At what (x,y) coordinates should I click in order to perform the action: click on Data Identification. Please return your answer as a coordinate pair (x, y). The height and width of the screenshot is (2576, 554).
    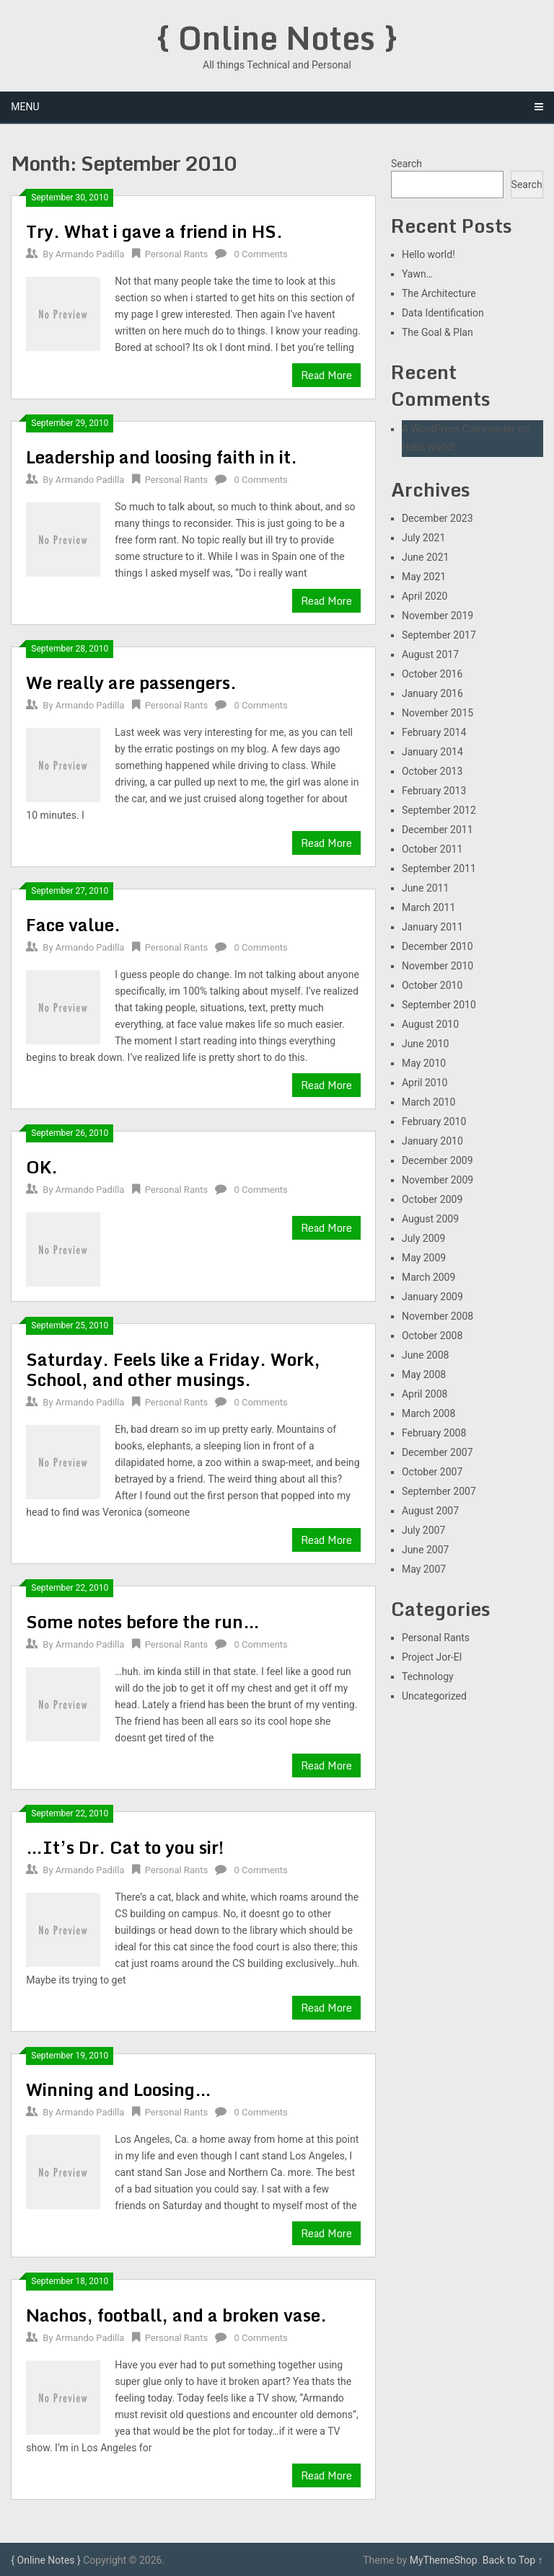
    Looking at the image, I should click on (443, 313).